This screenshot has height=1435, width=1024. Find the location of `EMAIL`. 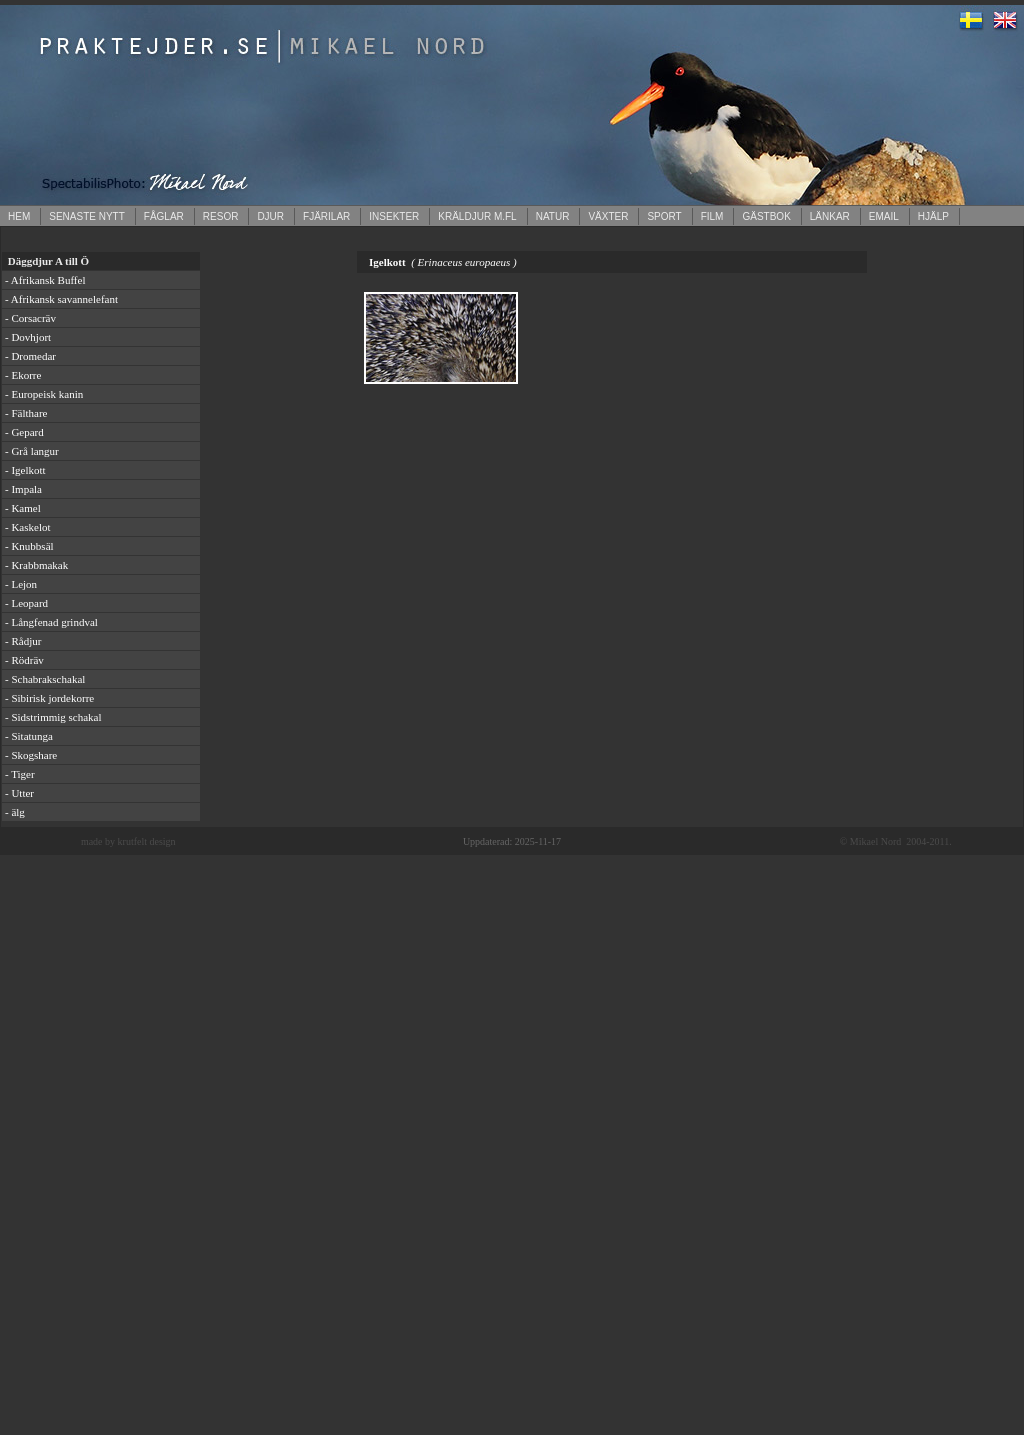

EMAIL is located at coordinates (884, 216).